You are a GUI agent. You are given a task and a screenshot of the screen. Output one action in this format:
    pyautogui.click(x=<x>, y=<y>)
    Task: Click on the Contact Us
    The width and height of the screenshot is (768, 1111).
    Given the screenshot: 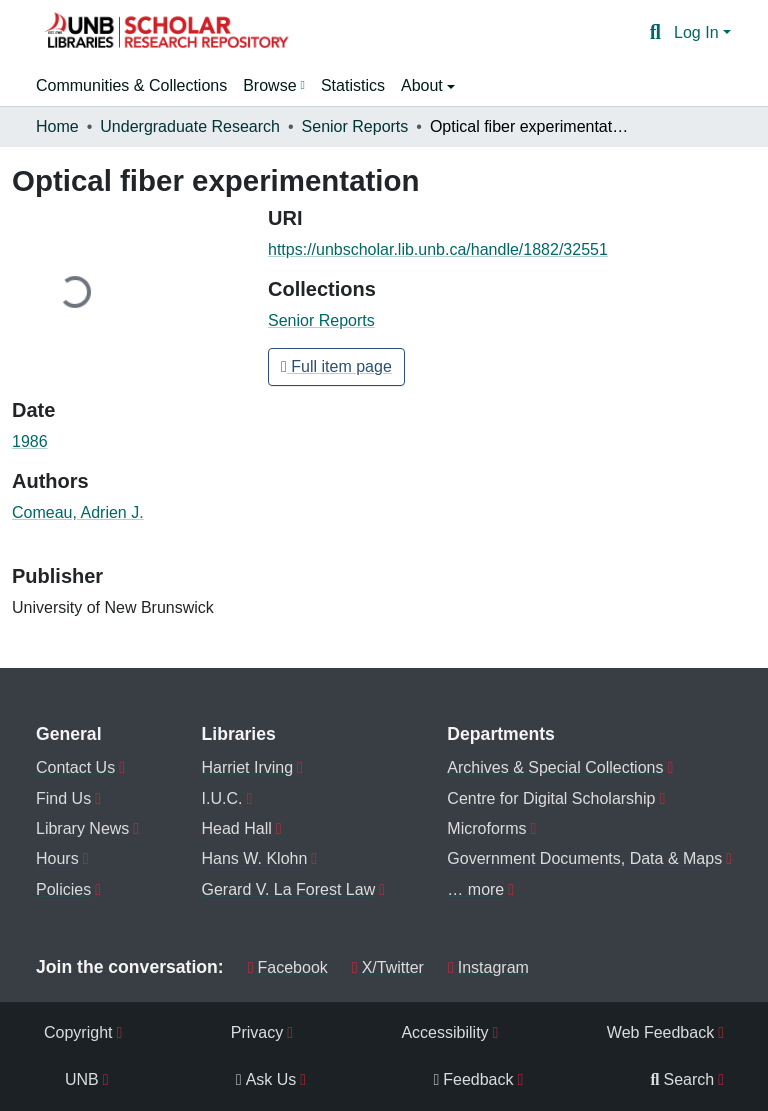 What is the action you would take?
    pyautogui.click(x=75, y=767)
    